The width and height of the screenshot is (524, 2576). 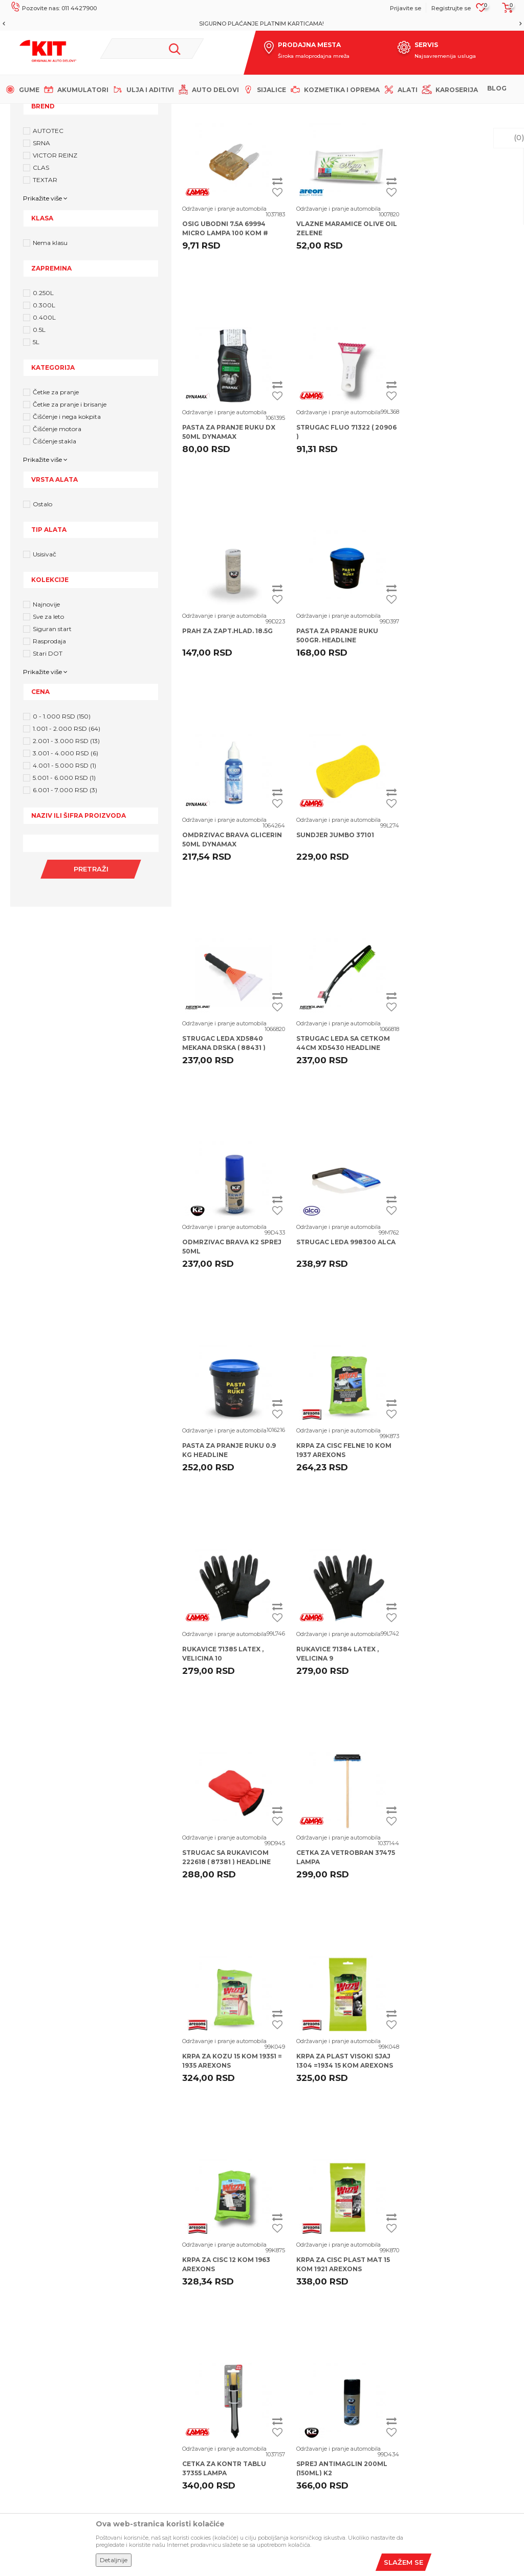 What do you see at coordinates (454, 1553) in the screenshot?
I see `KRPA ZA CISC 12 KOM 1963 AREXONS` at bounding box center [454, 1553].